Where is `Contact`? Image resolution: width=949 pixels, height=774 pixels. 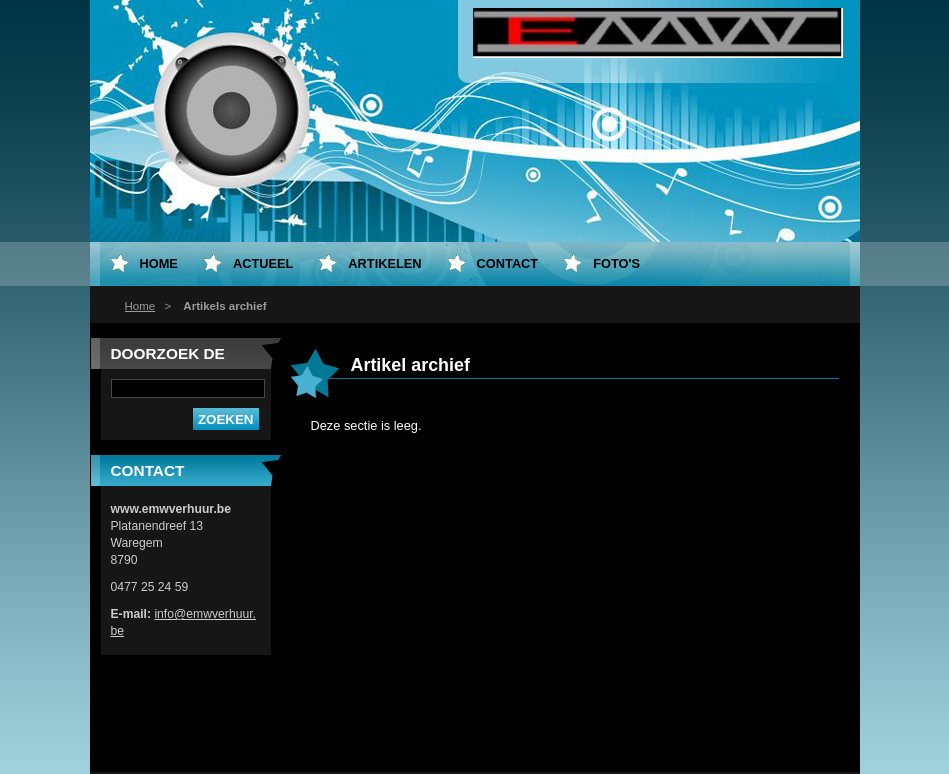
Contact is located at coordinates (508, 263).